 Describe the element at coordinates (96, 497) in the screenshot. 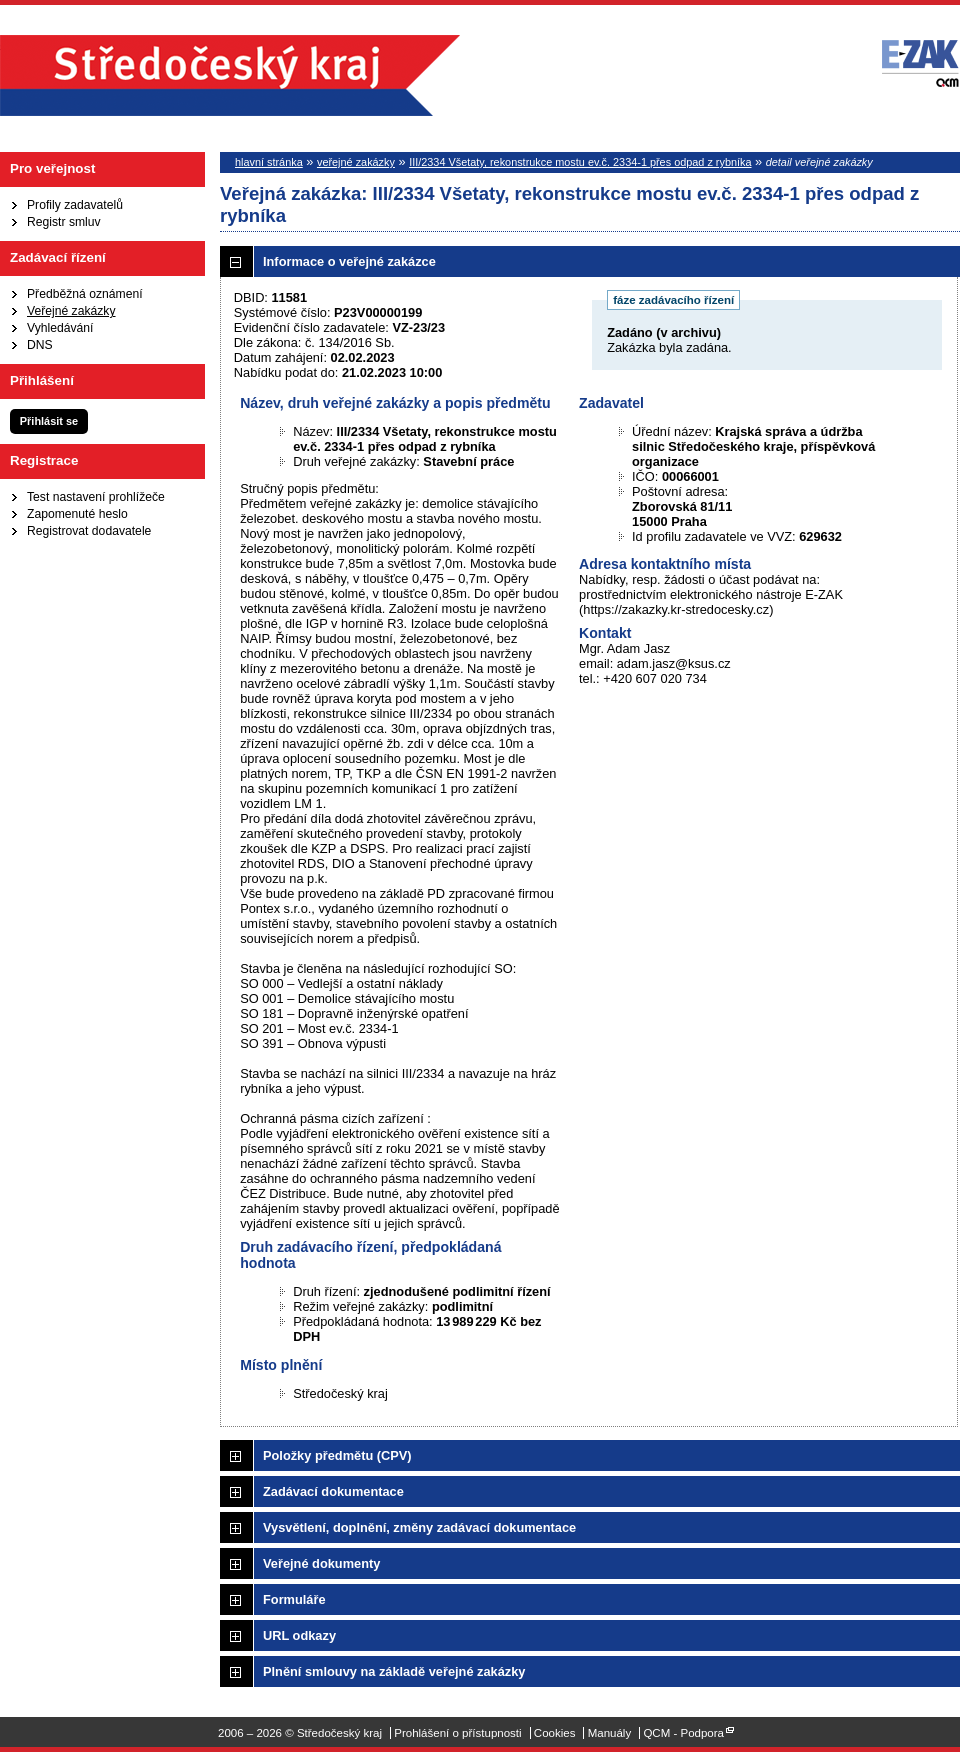

I see `Test nastavení prohlížeče` at that location.